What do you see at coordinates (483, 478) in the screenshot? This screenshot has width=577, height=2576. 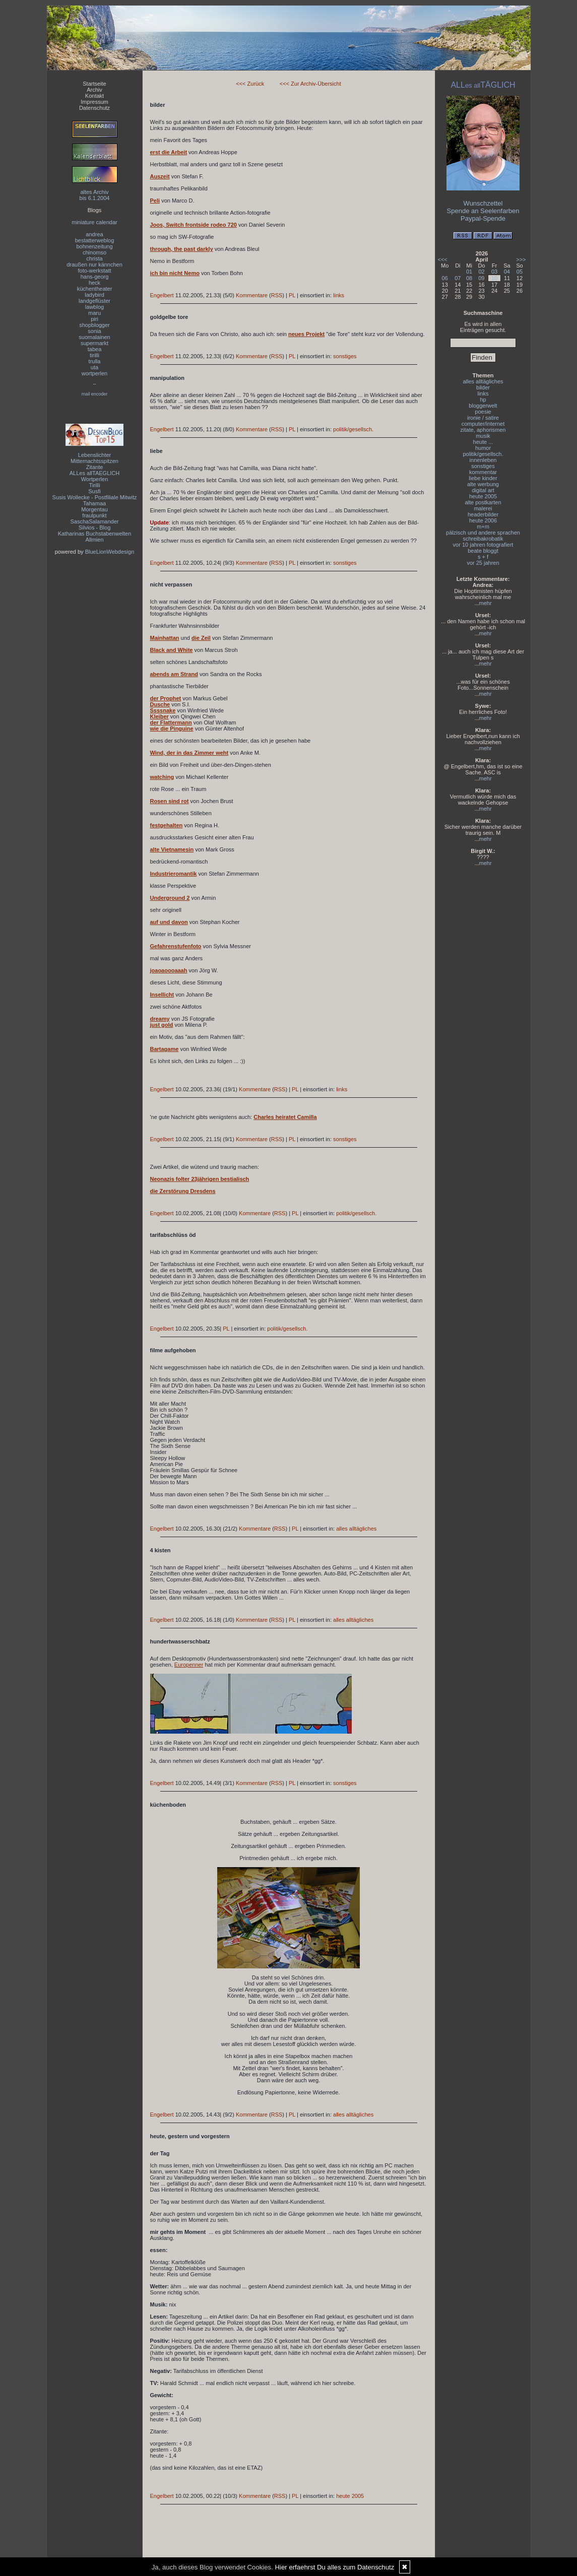 I see `liebe kinder` at bounding box center [483, 478].